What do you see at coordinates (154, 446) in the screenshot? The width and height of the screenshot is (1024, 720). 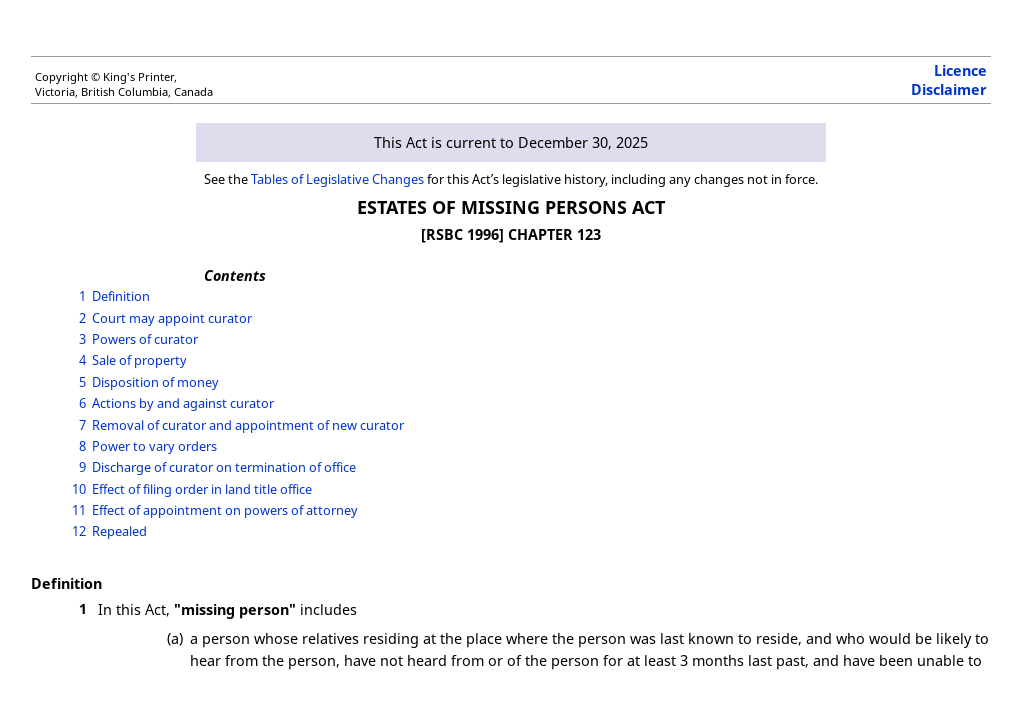 I see `Power to vary orders` at bounding box center [154, 446].